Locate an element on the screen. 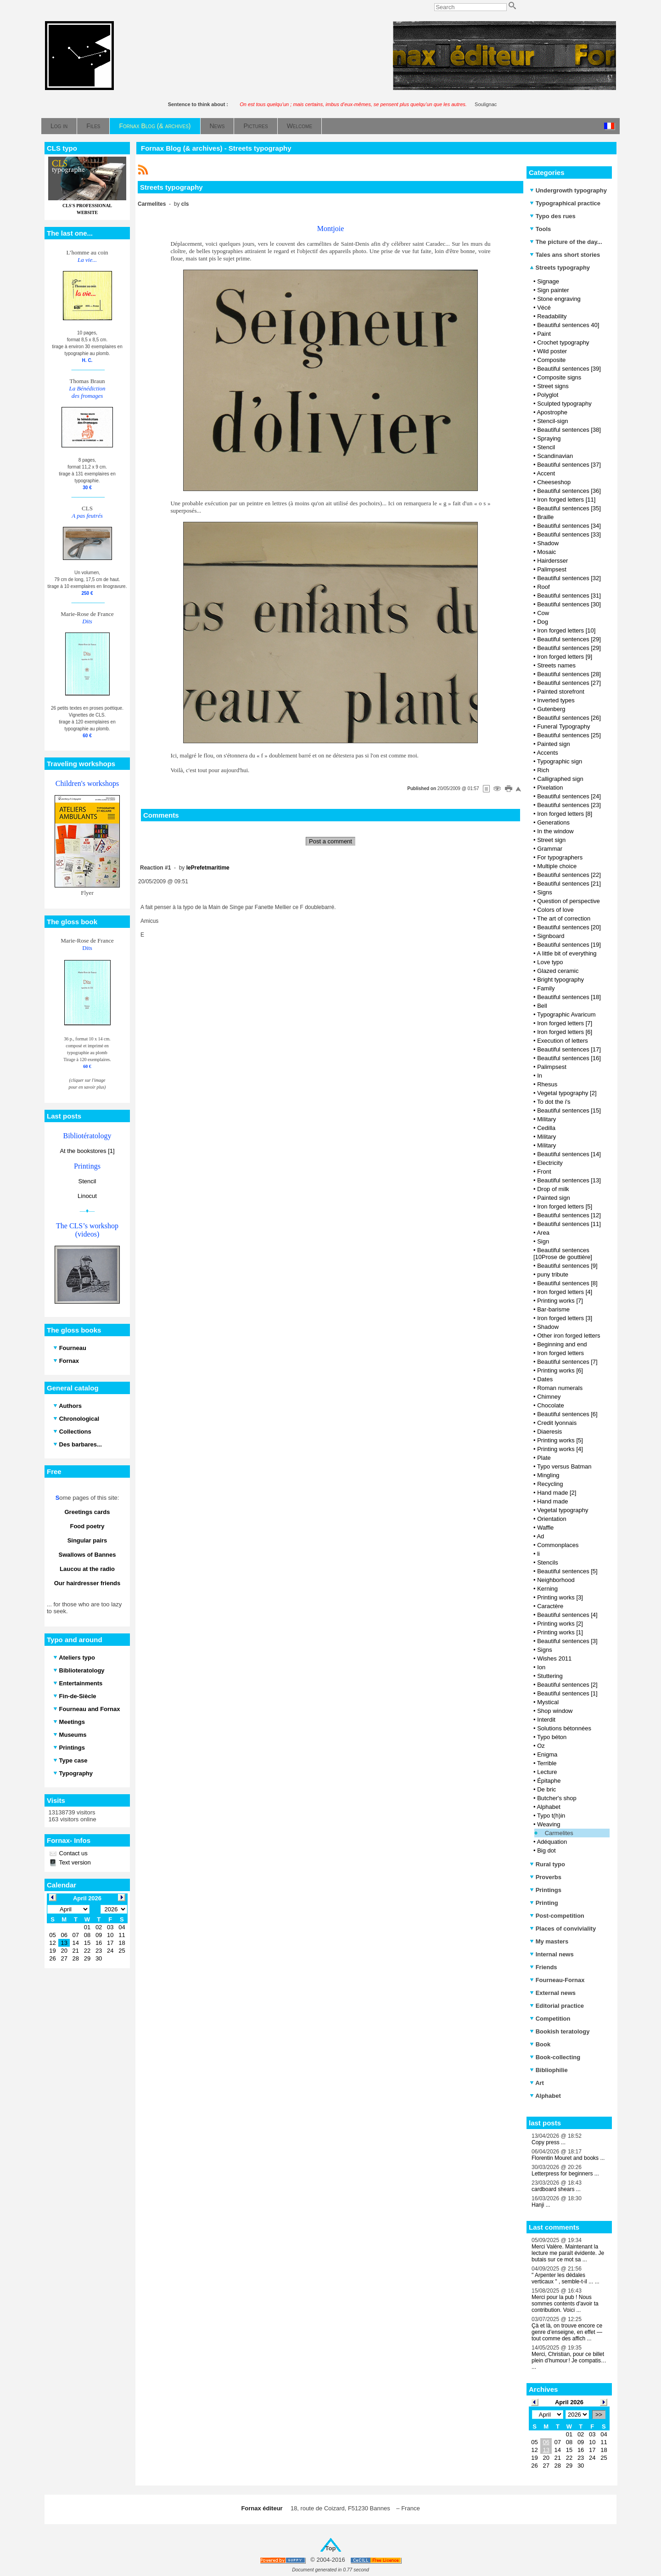  Beautiful sentences [14] is located at coordinates (569, 1154).